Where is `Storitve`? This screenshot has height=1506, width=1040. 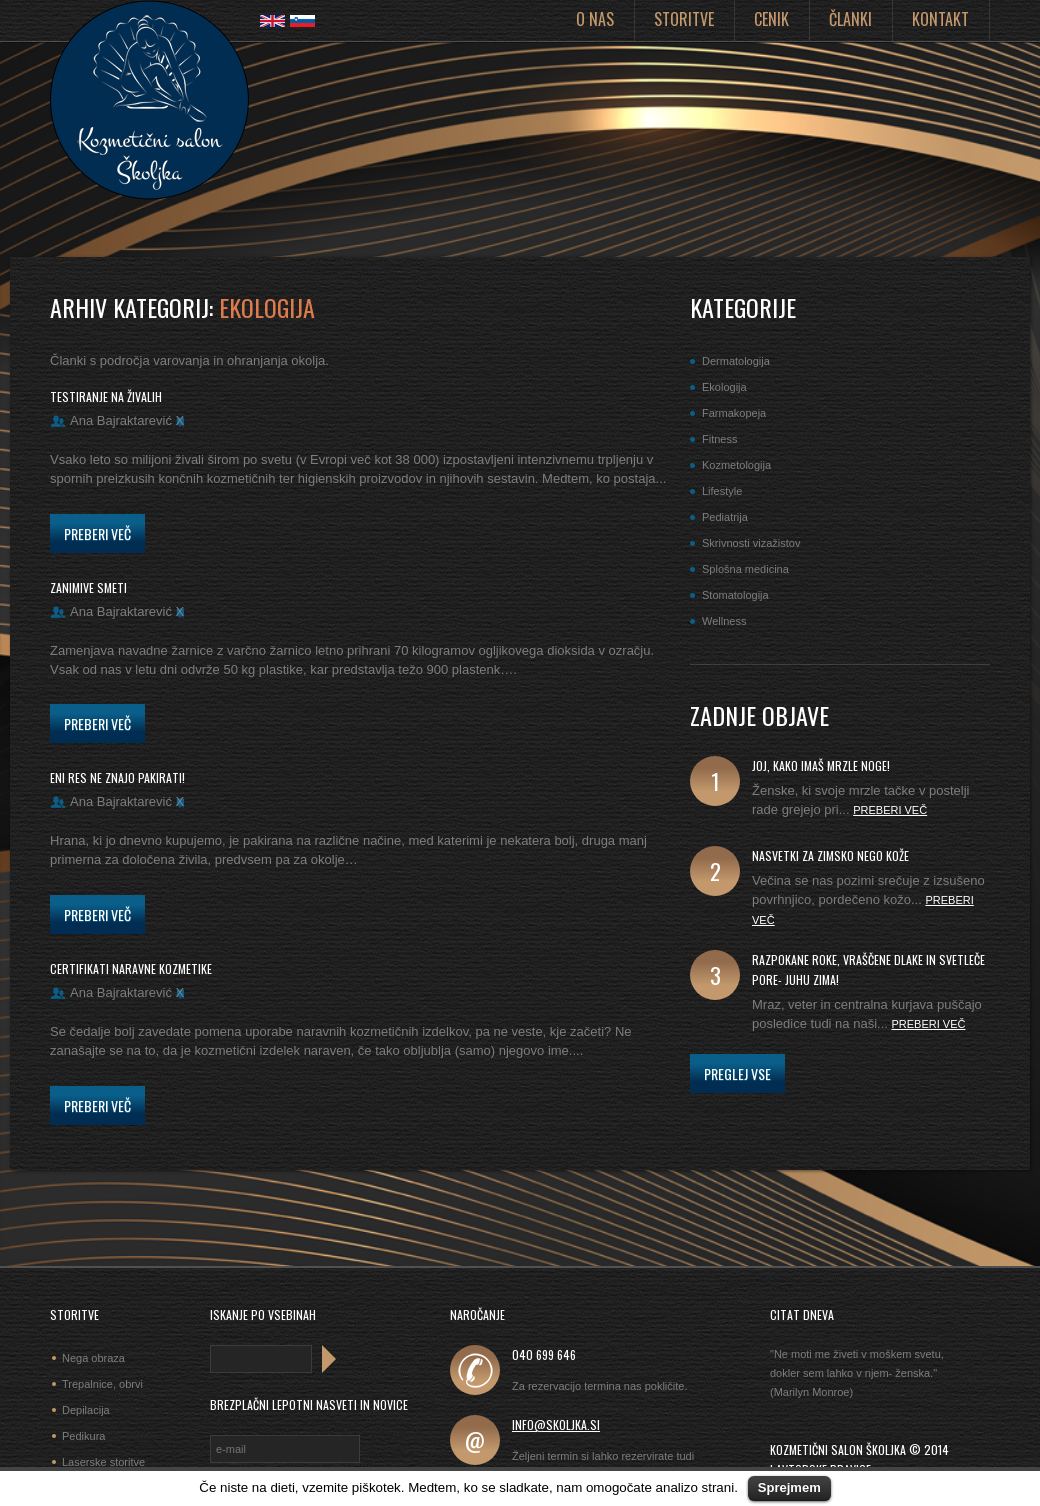
Storitve is located at coordinates (684, 19).